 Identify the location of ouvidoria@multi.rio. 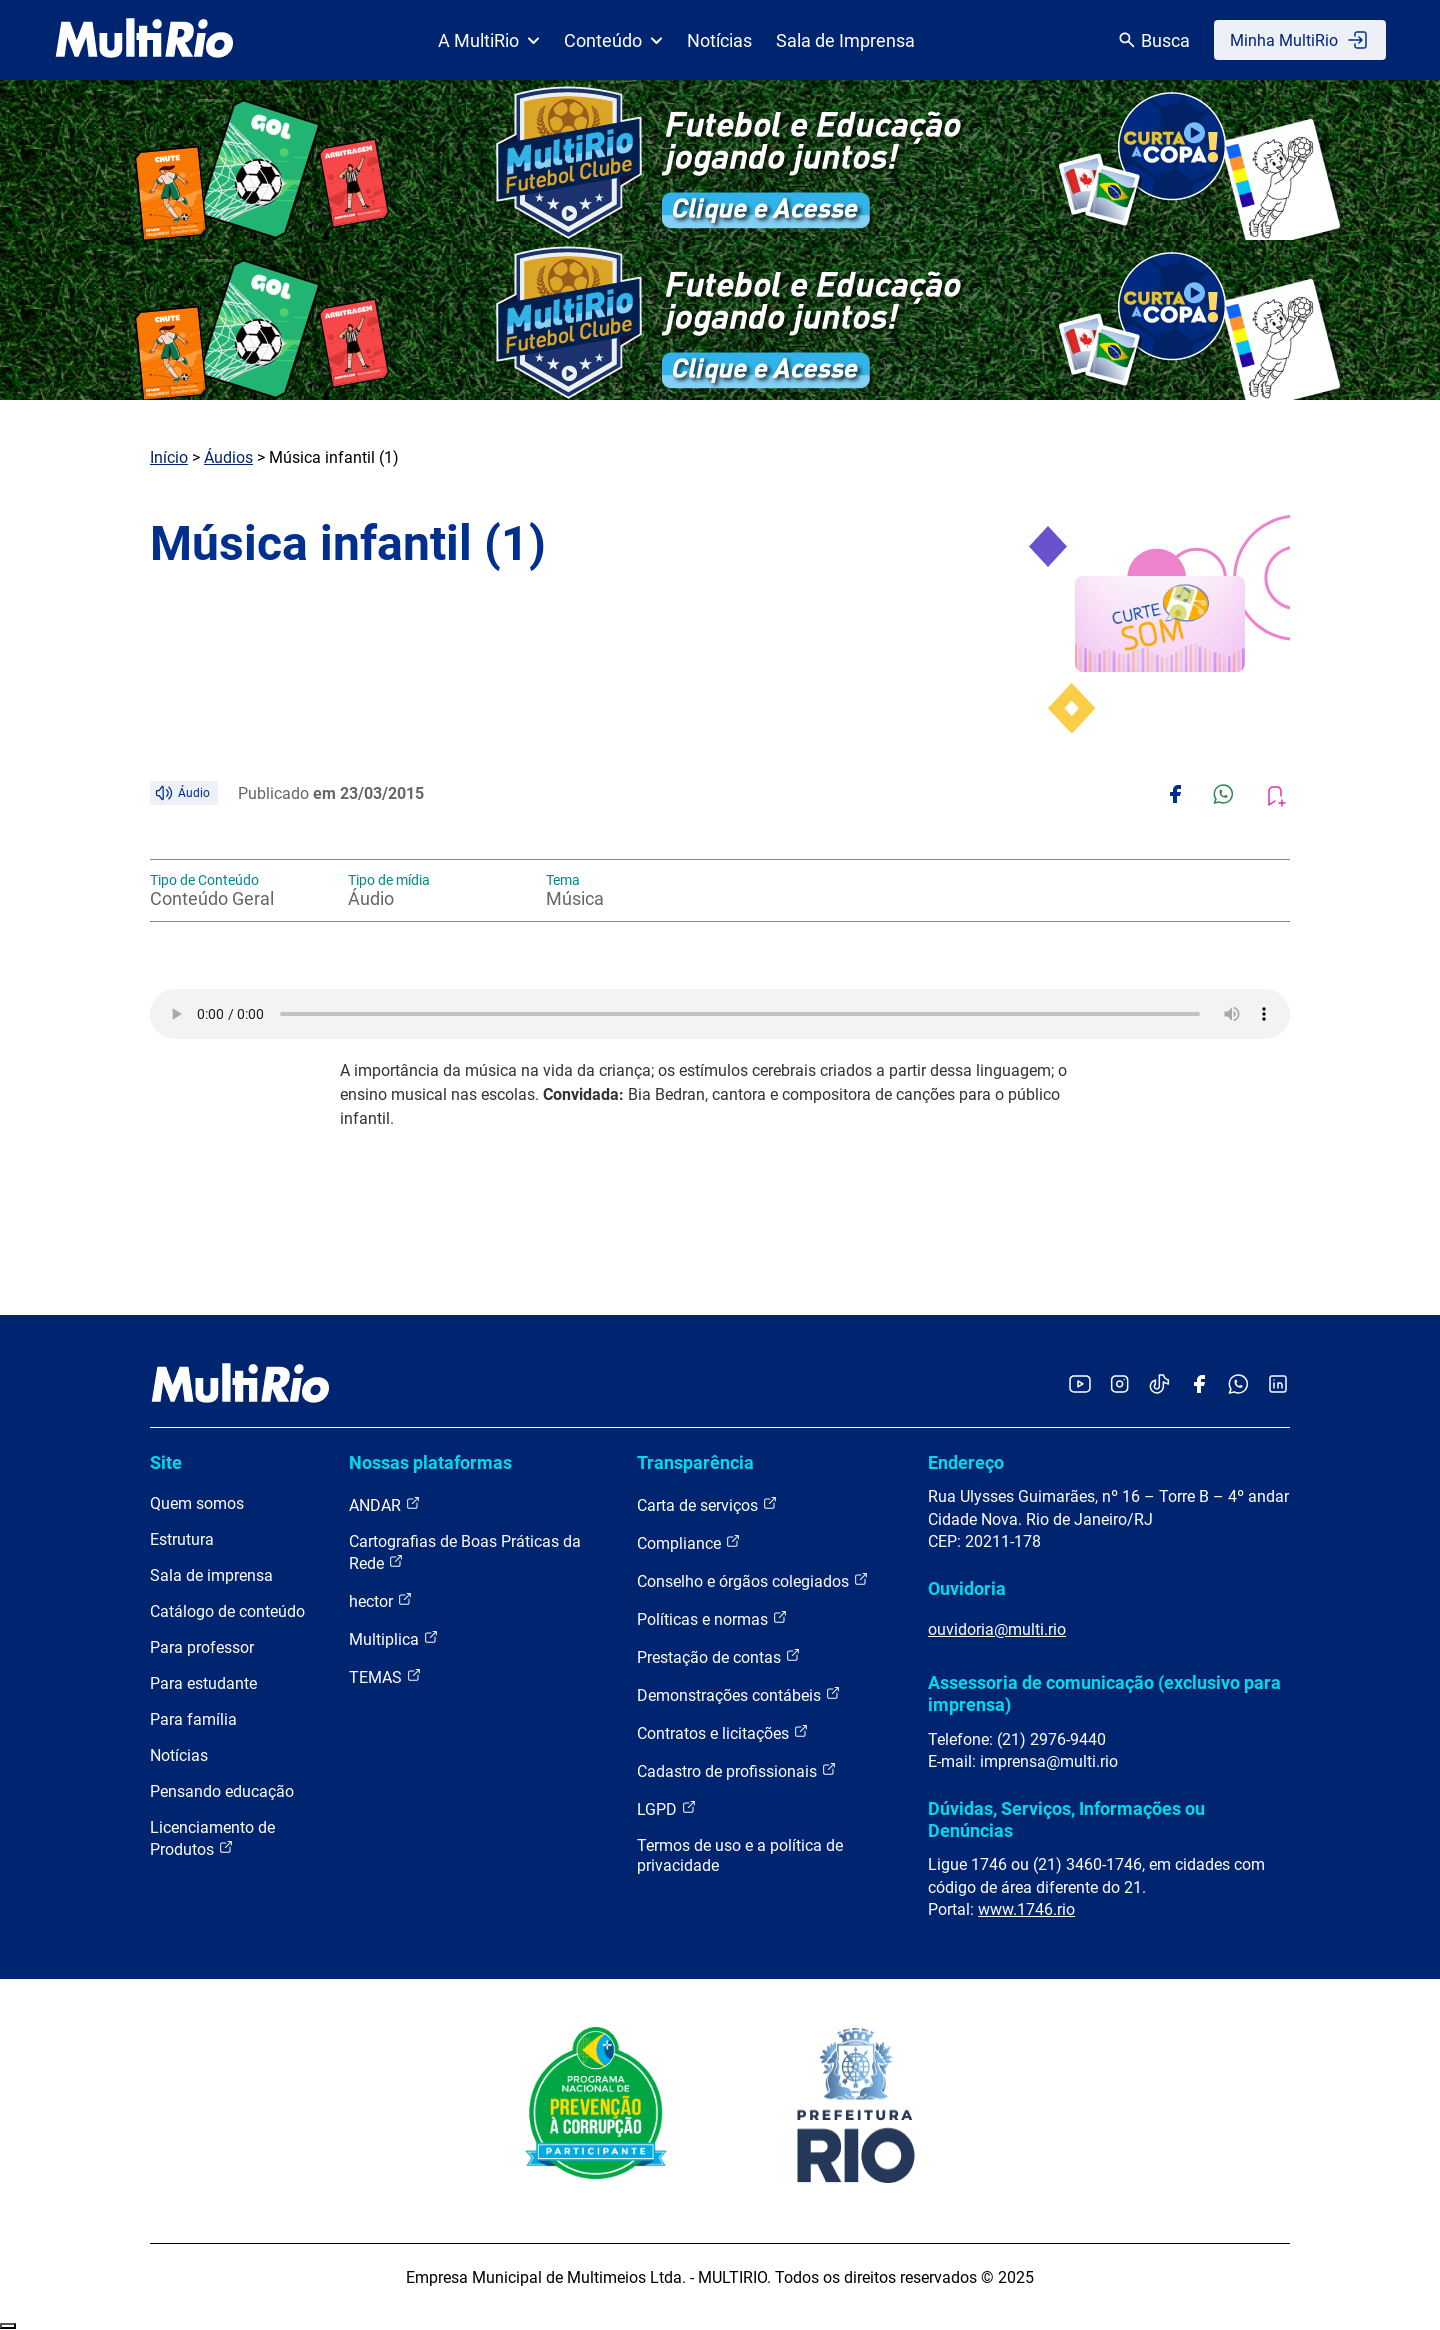
(997, 1629).